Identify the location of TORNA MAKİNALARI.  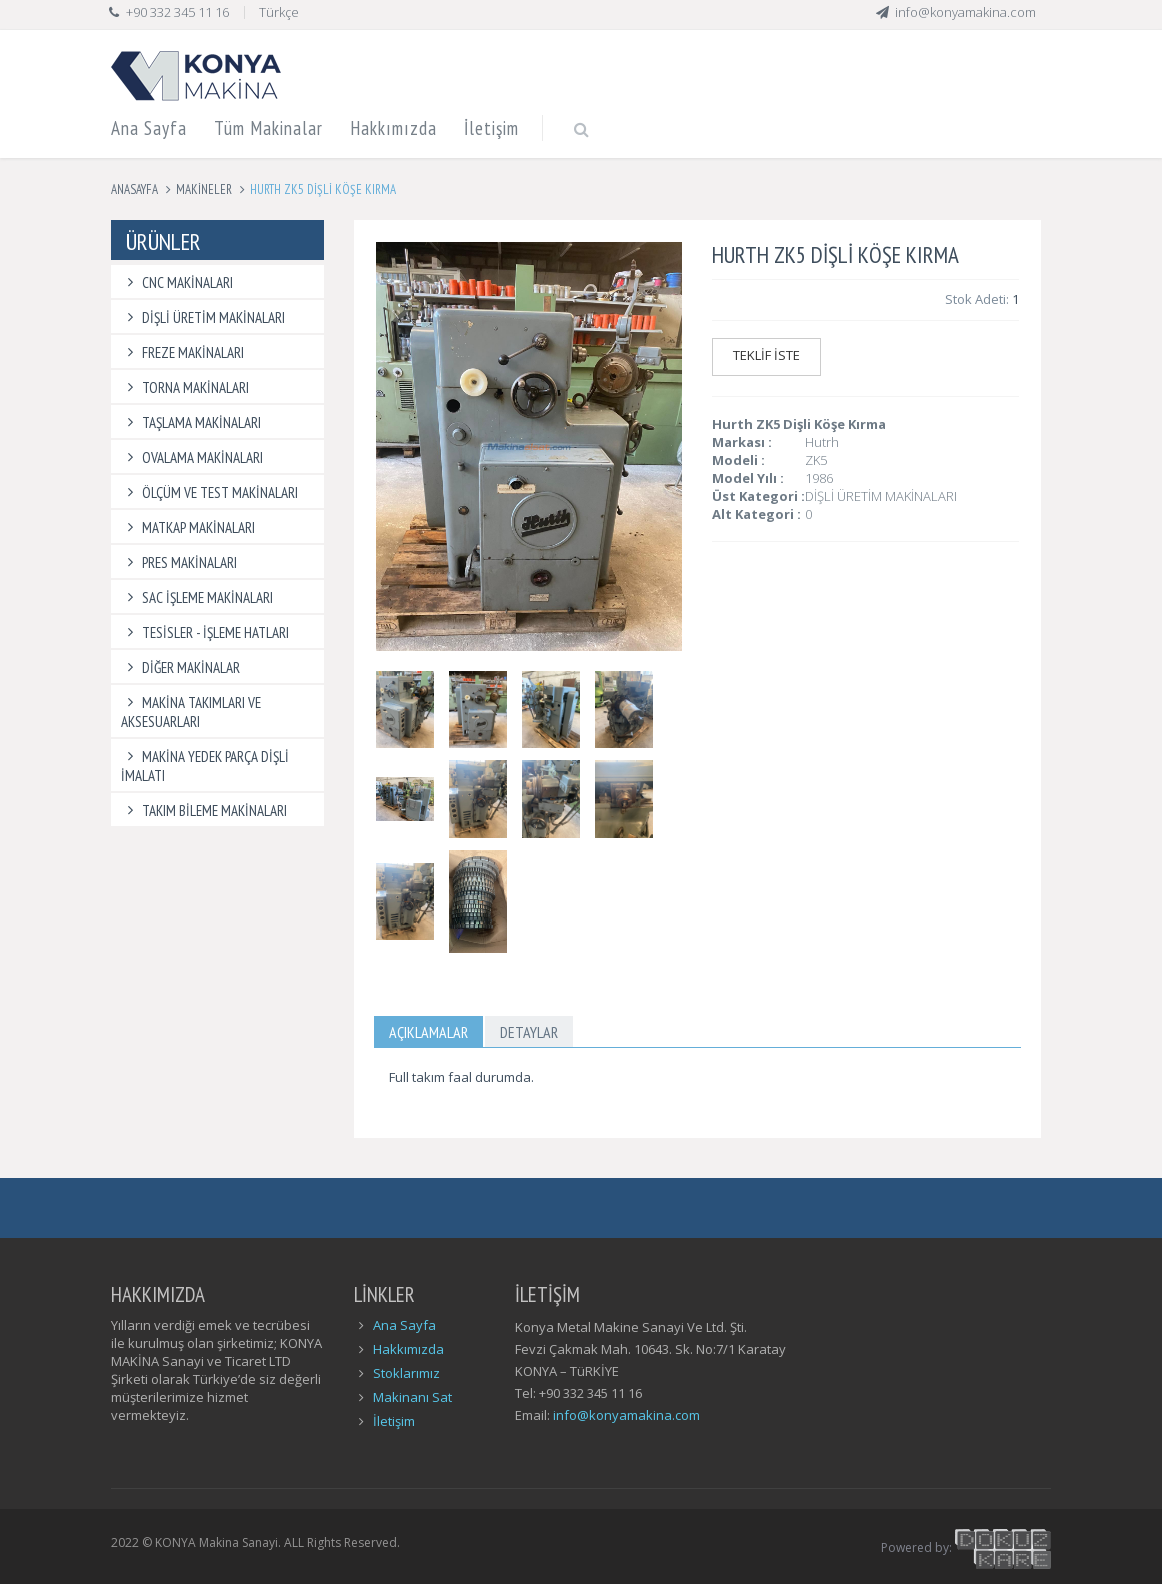
(185, 387).